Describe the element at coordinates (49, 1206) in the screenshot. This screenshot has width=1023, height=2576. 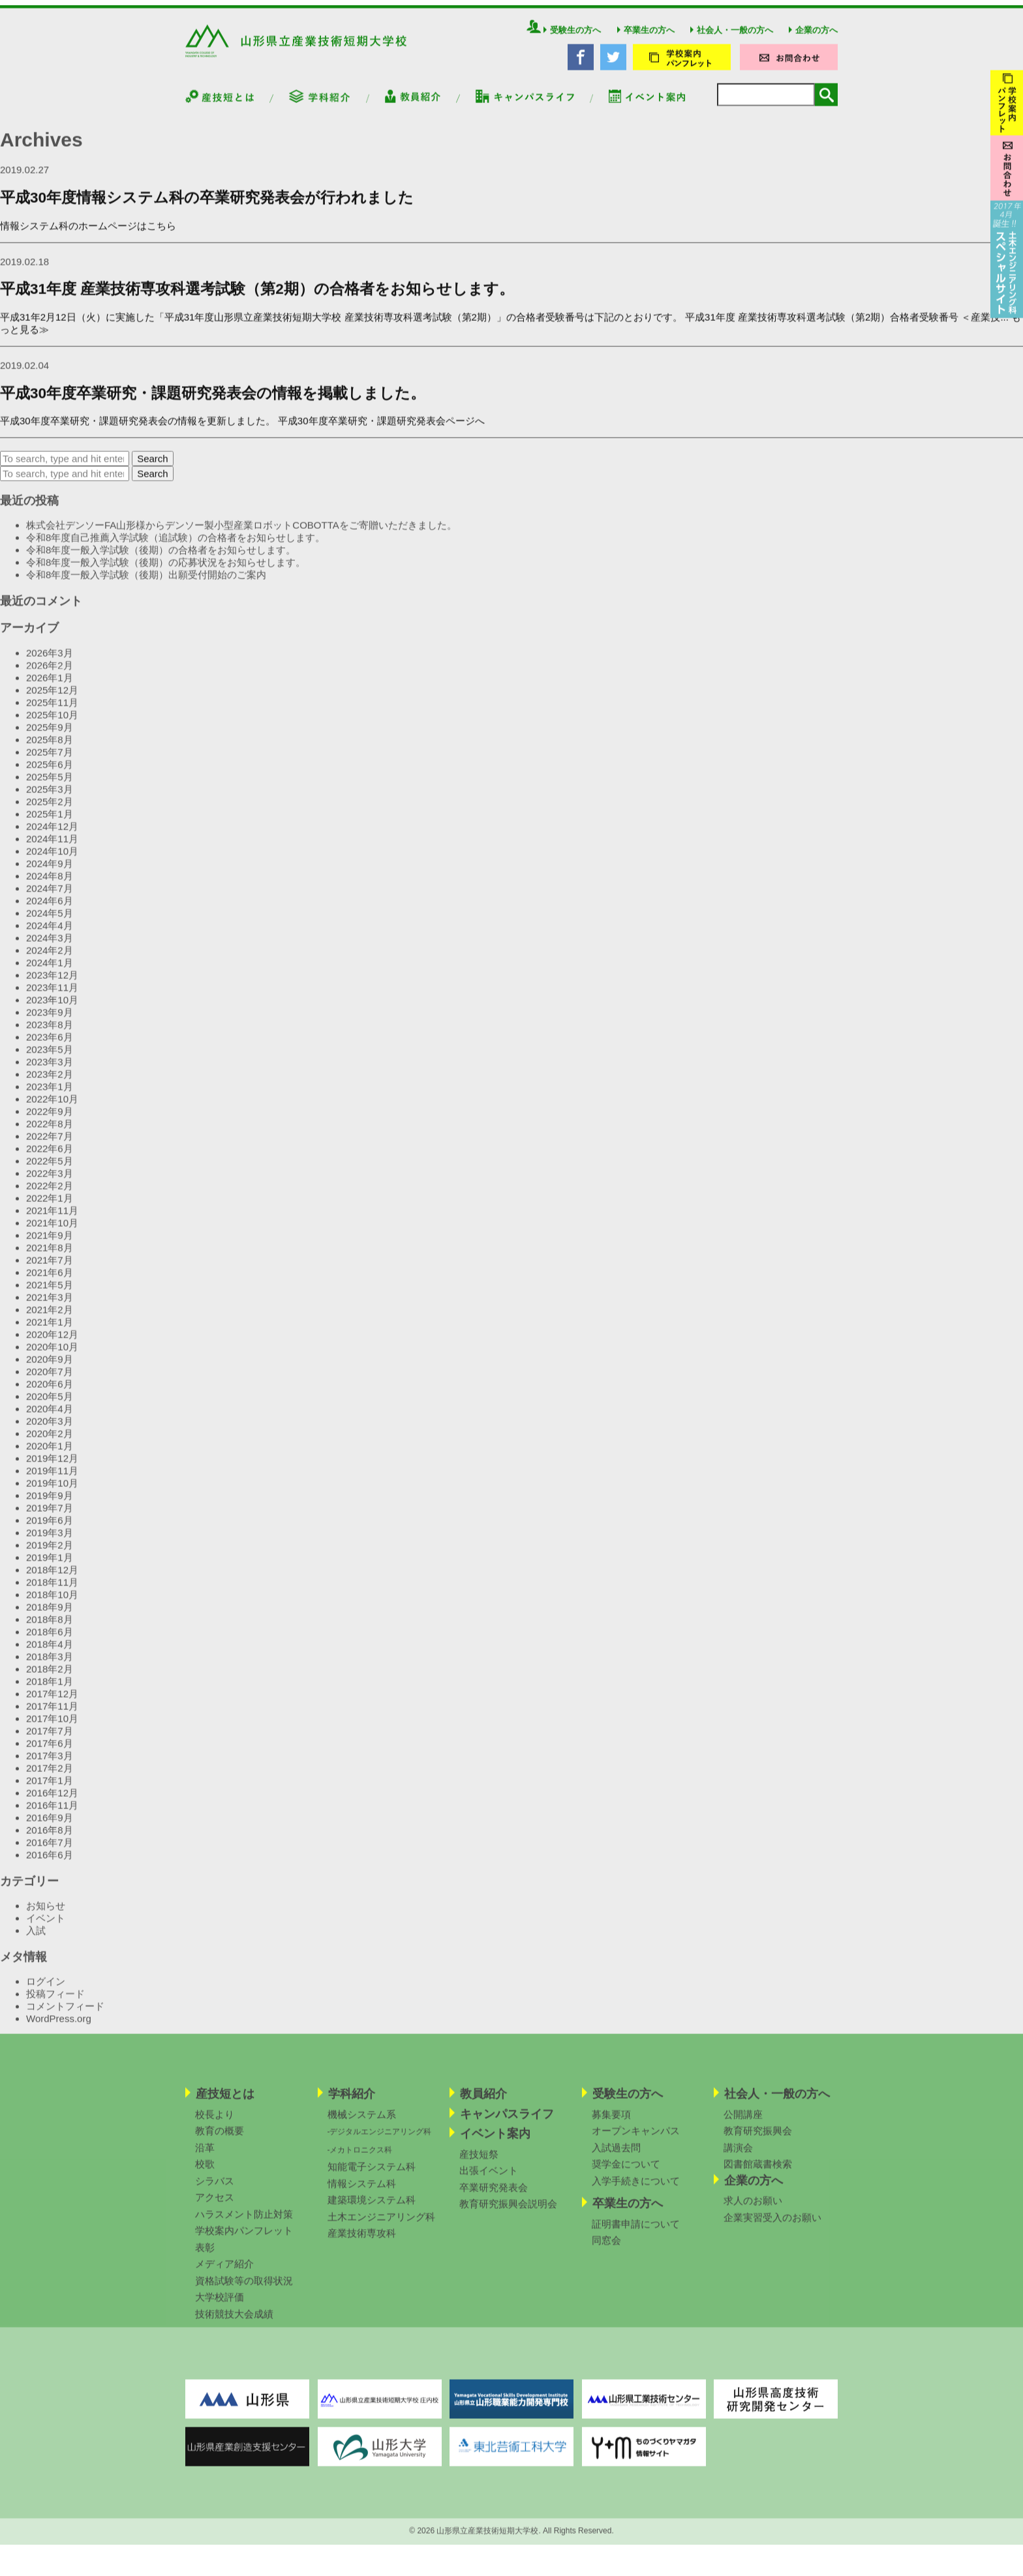
I see `2022年1月` at that location.